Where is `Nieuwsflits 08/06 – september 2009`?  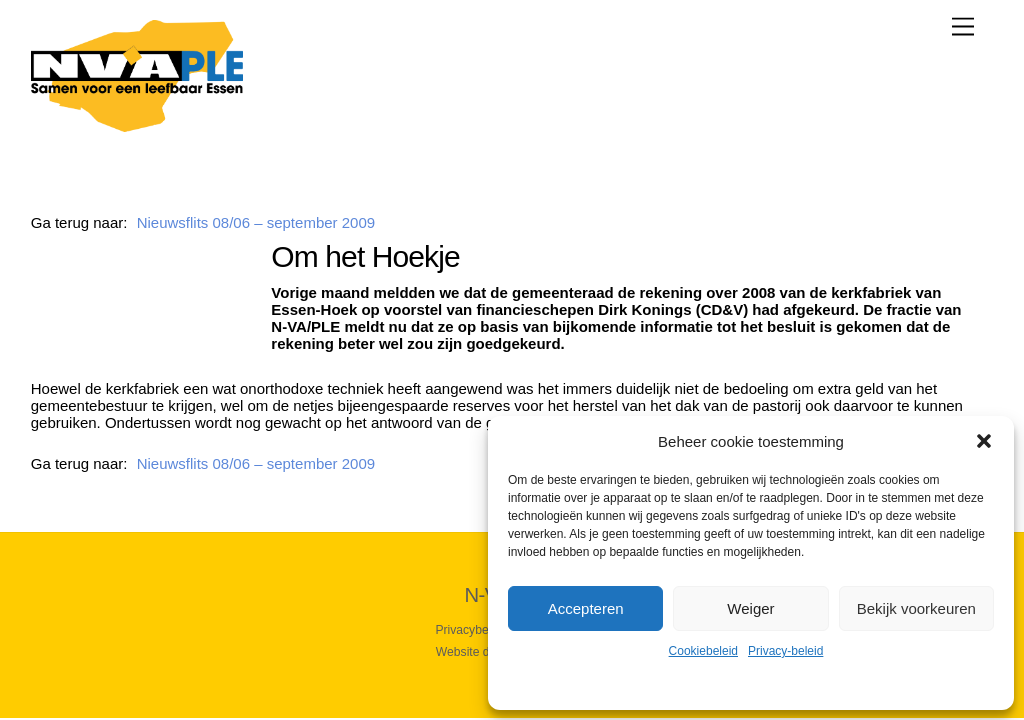 Nieuwsflits 08/06 – september 2009 is located at coordinates (256, 222).